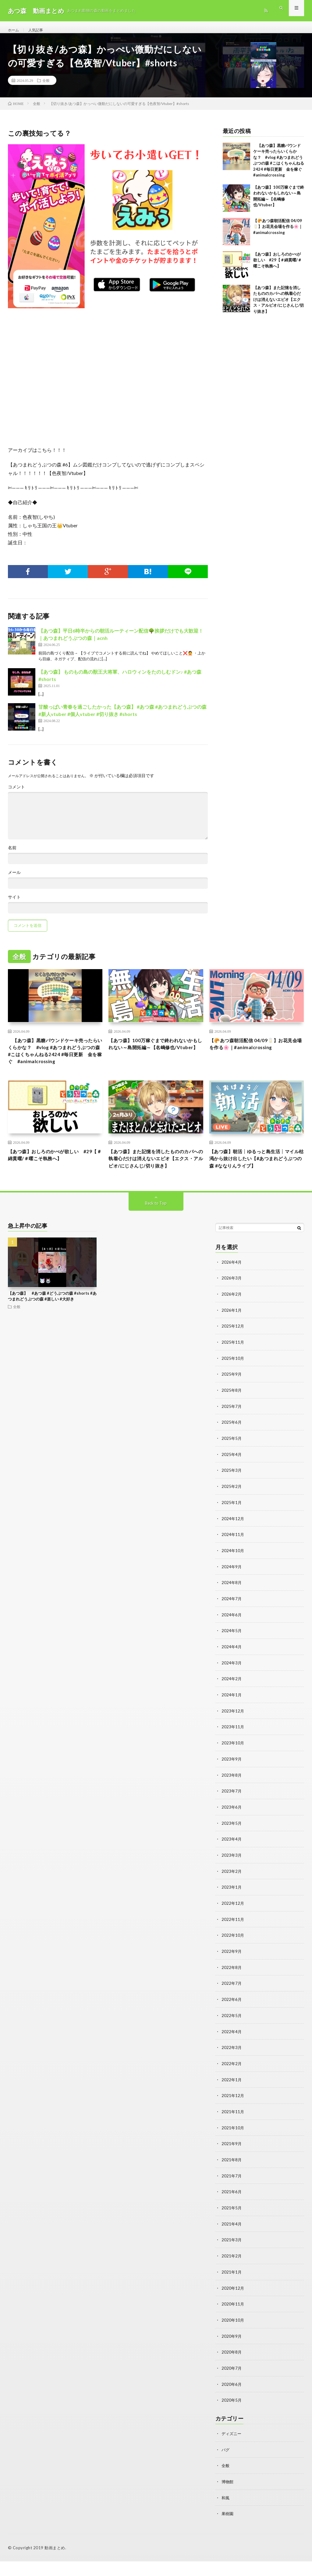  What do you see at coordinates (232, 2242) in the screenshot?
I see `2021年4月` at bounding box center [232, 2242].